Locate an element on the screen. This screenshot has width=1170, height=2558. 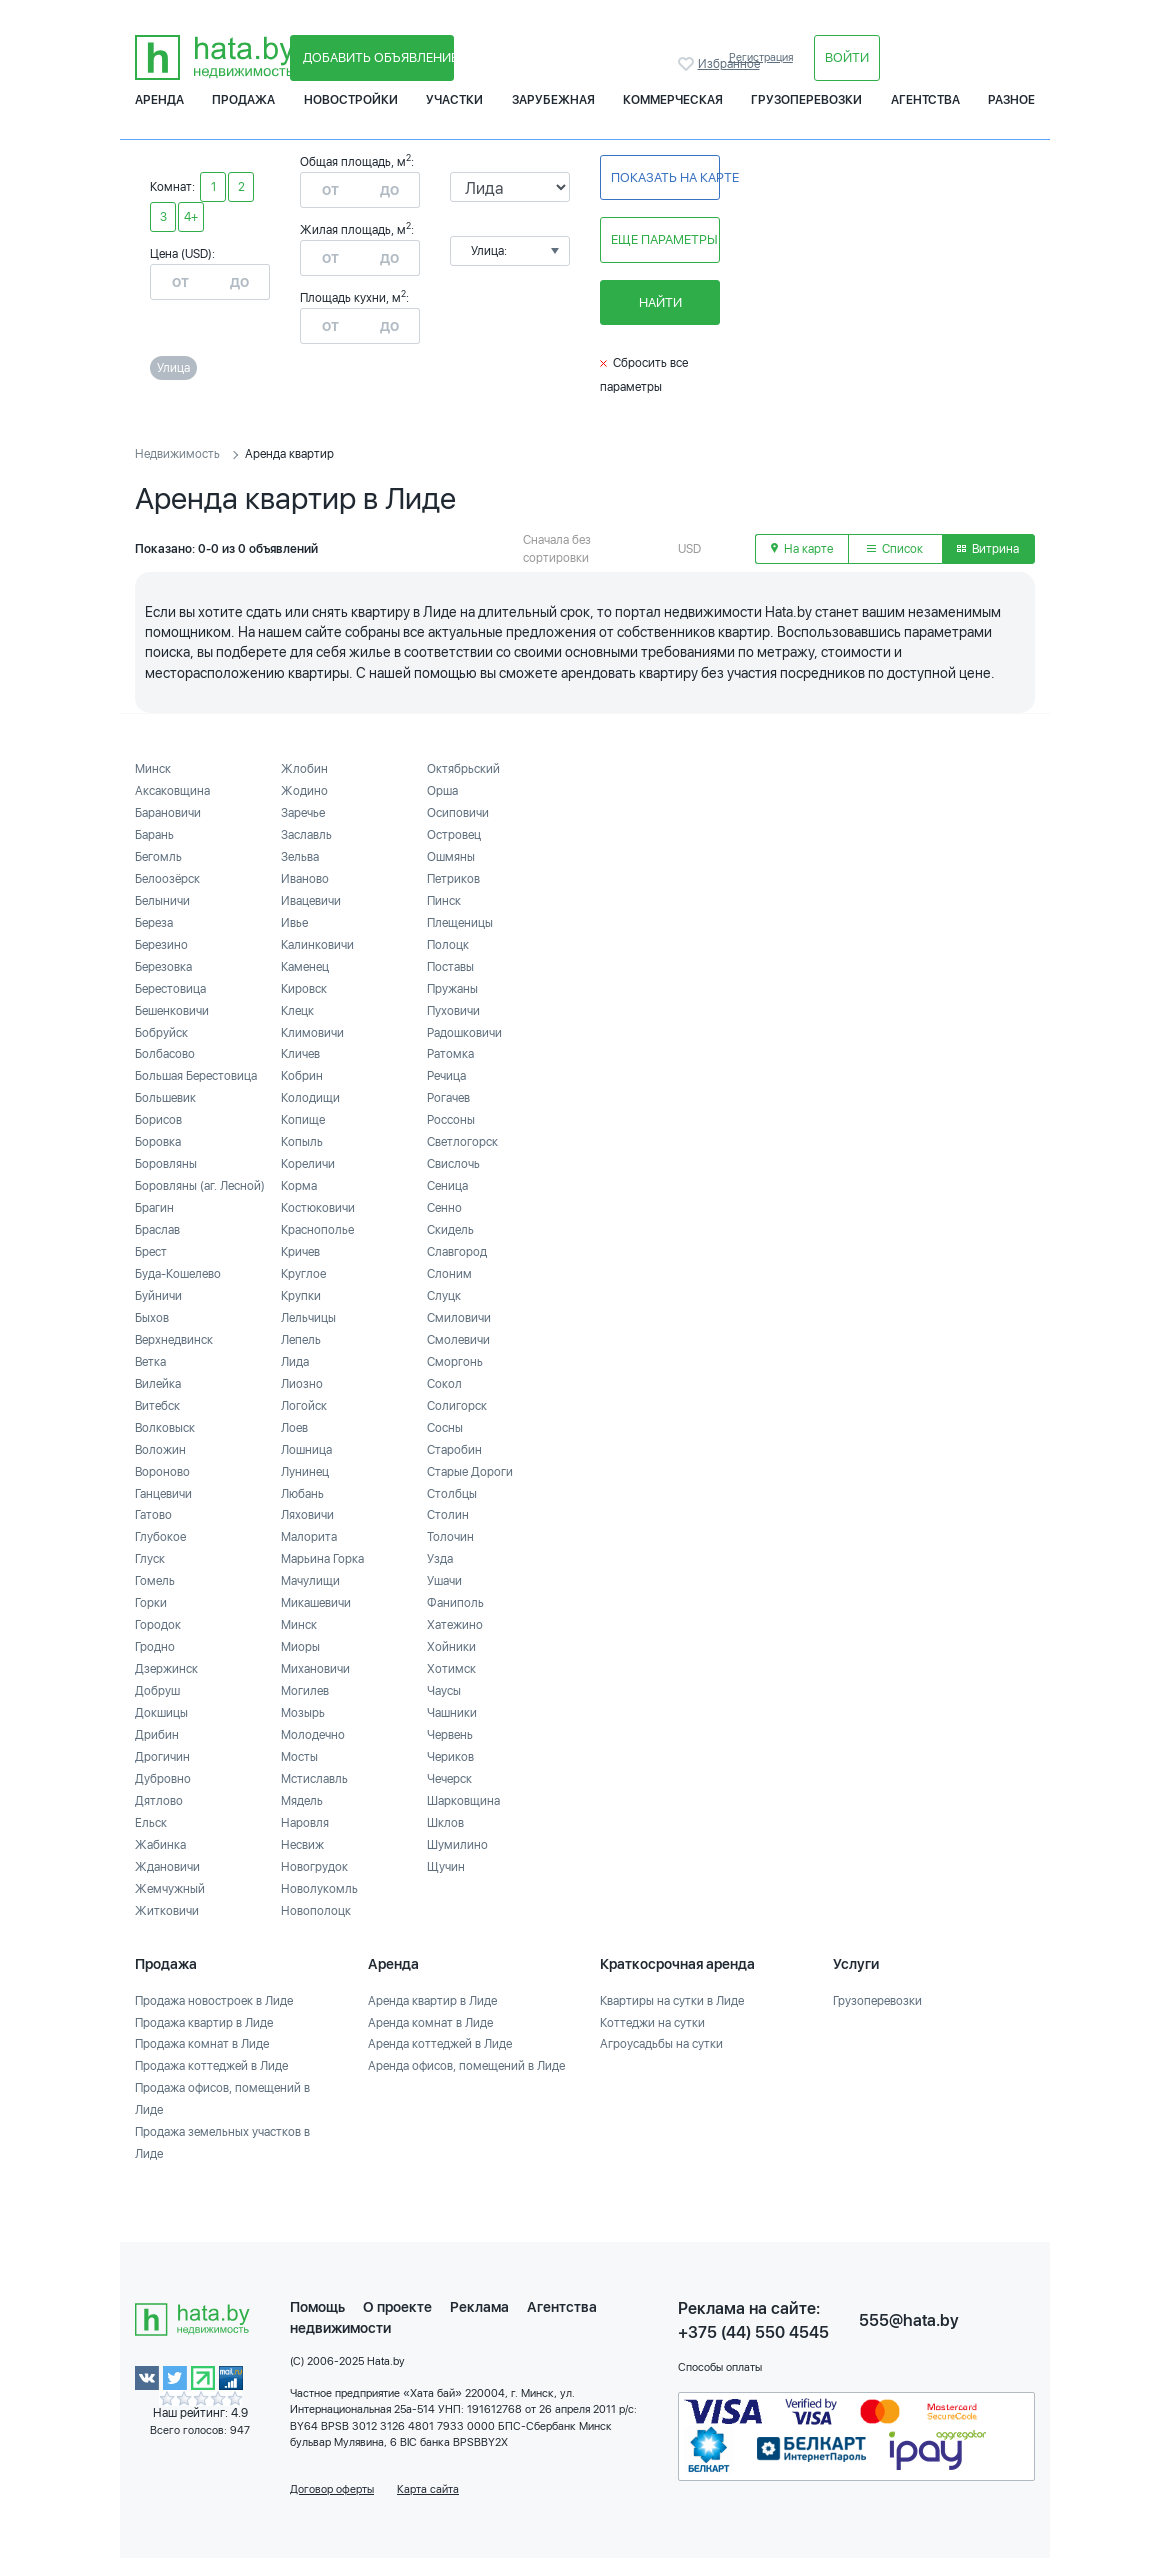
Показать на карте is located at coordinates (665, 177).